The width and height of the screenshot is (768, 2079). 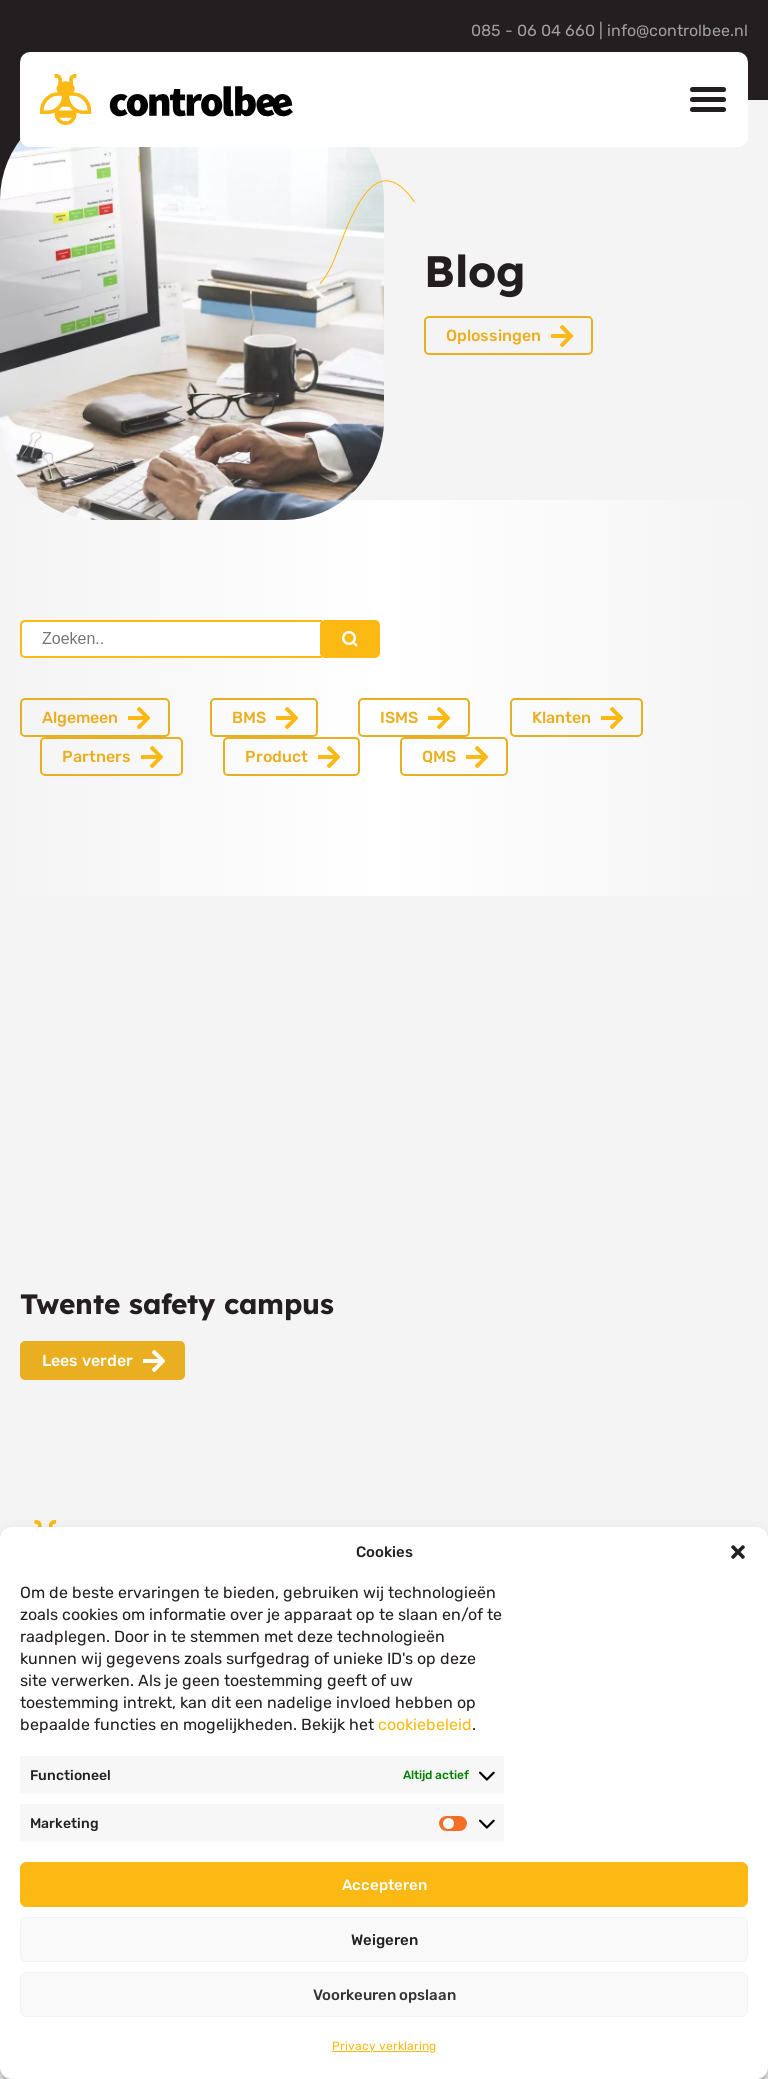 I want to click on info@controlbee.nl, so click(x=677, y=30).